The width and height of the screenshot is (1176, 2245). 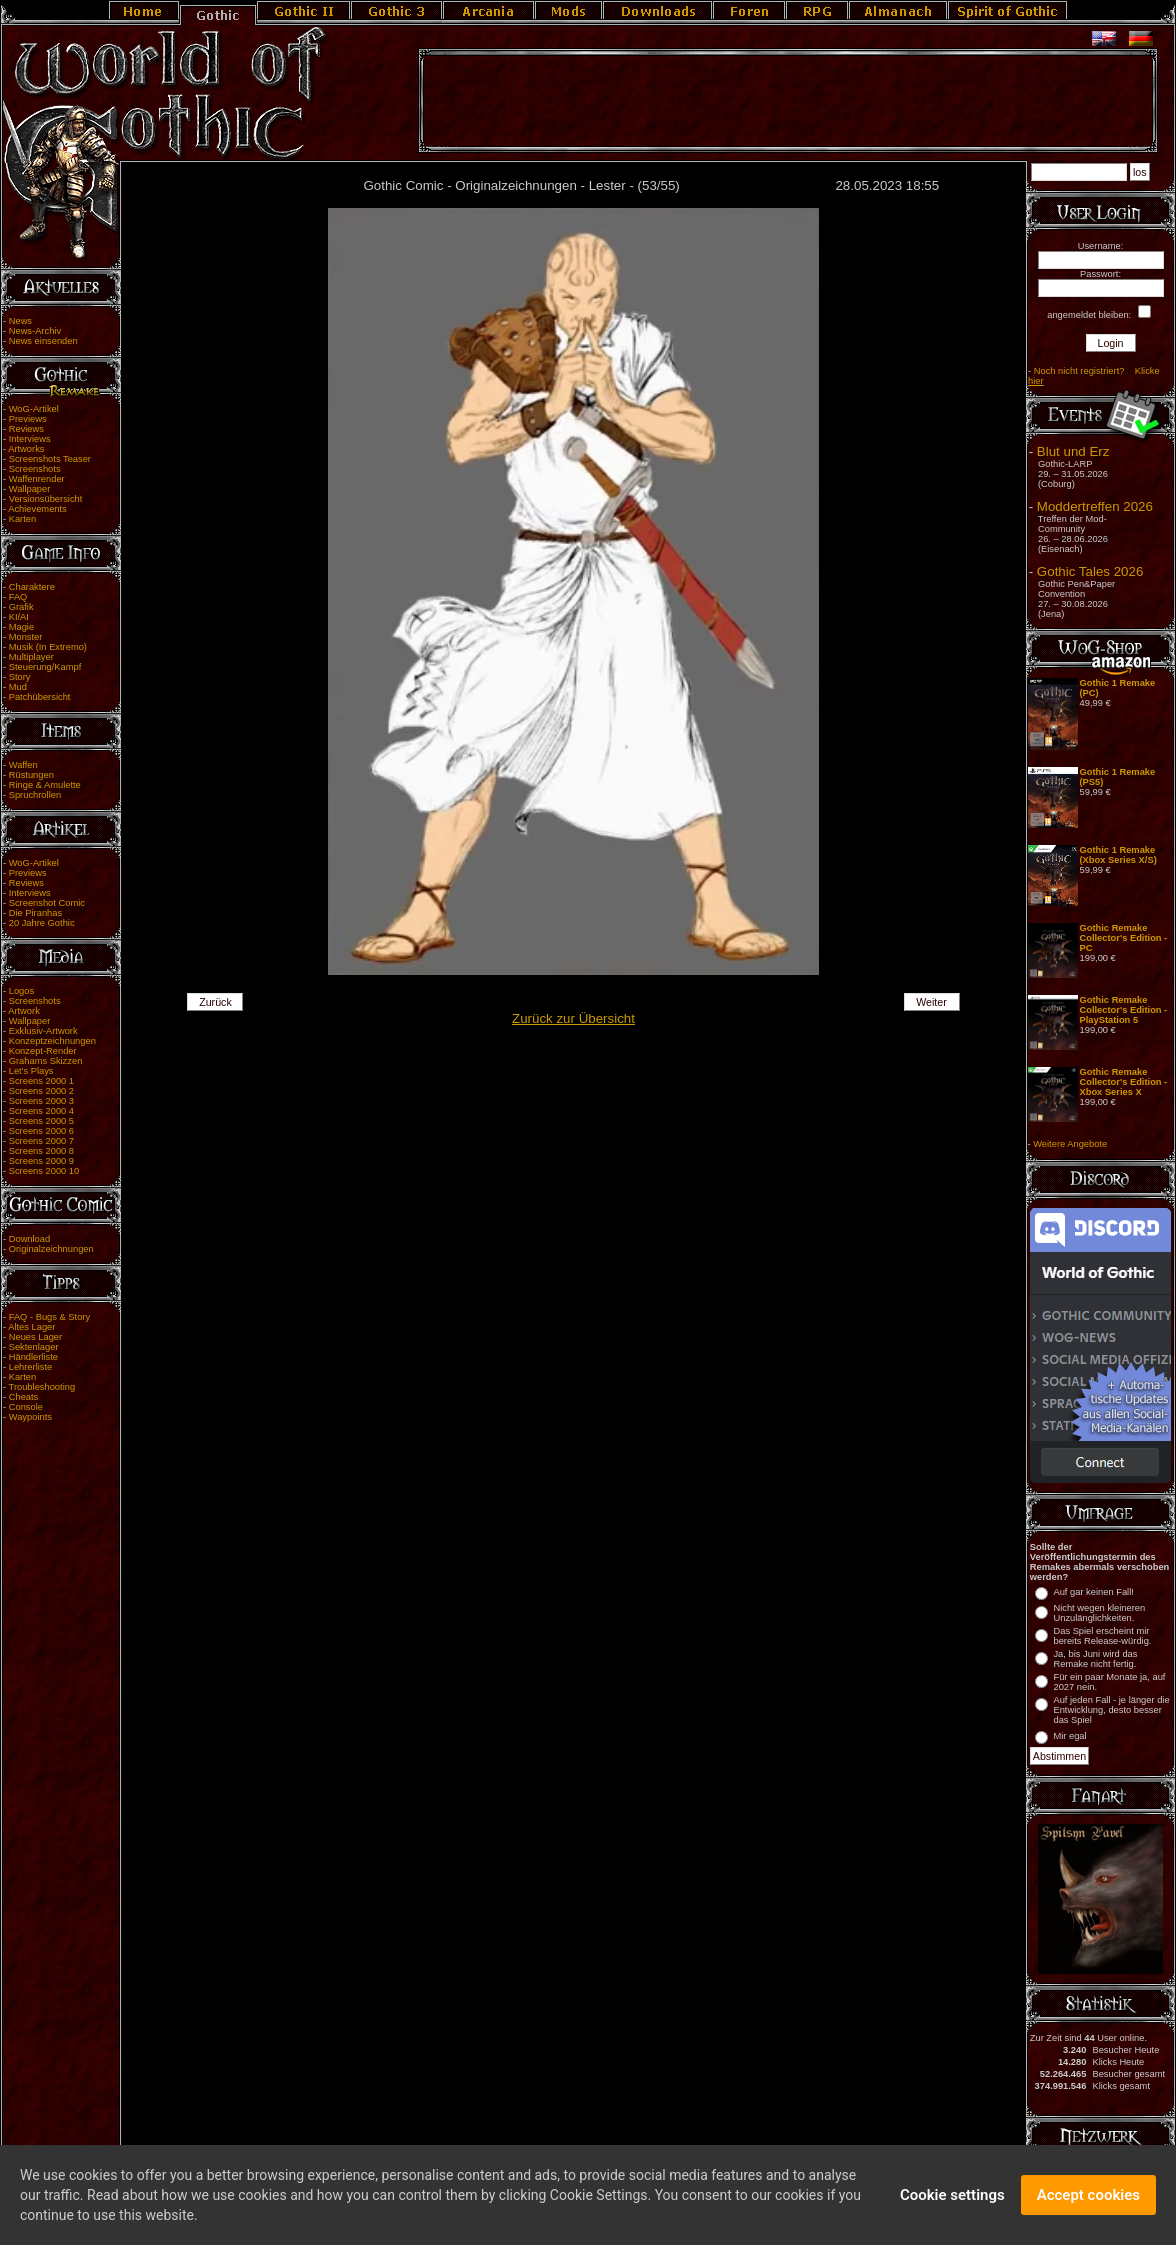 What do you see at coordinates (18, 597) in the screenshot?
I see `FAQ` at bounding box center [18, 597].